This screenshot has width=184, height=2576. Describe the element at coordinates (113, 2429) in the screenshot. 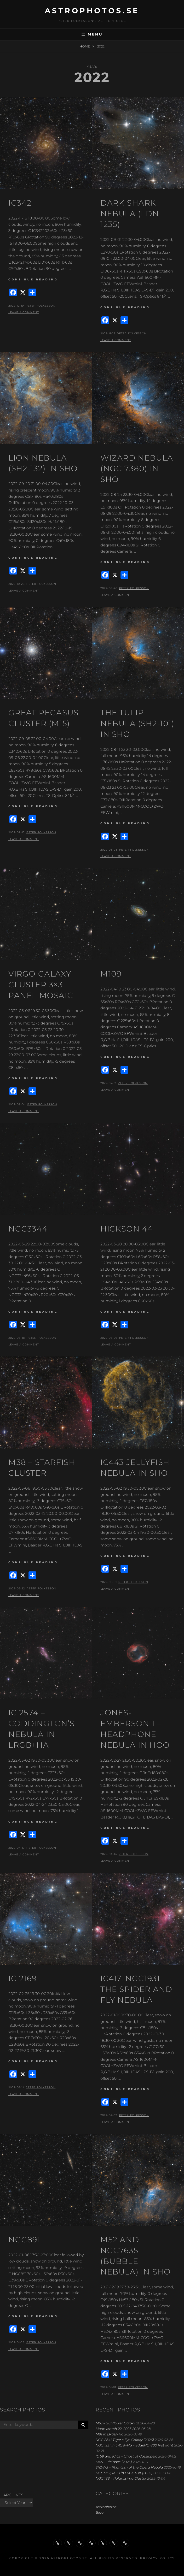

I see `Moon March 22, 2026` at that location.